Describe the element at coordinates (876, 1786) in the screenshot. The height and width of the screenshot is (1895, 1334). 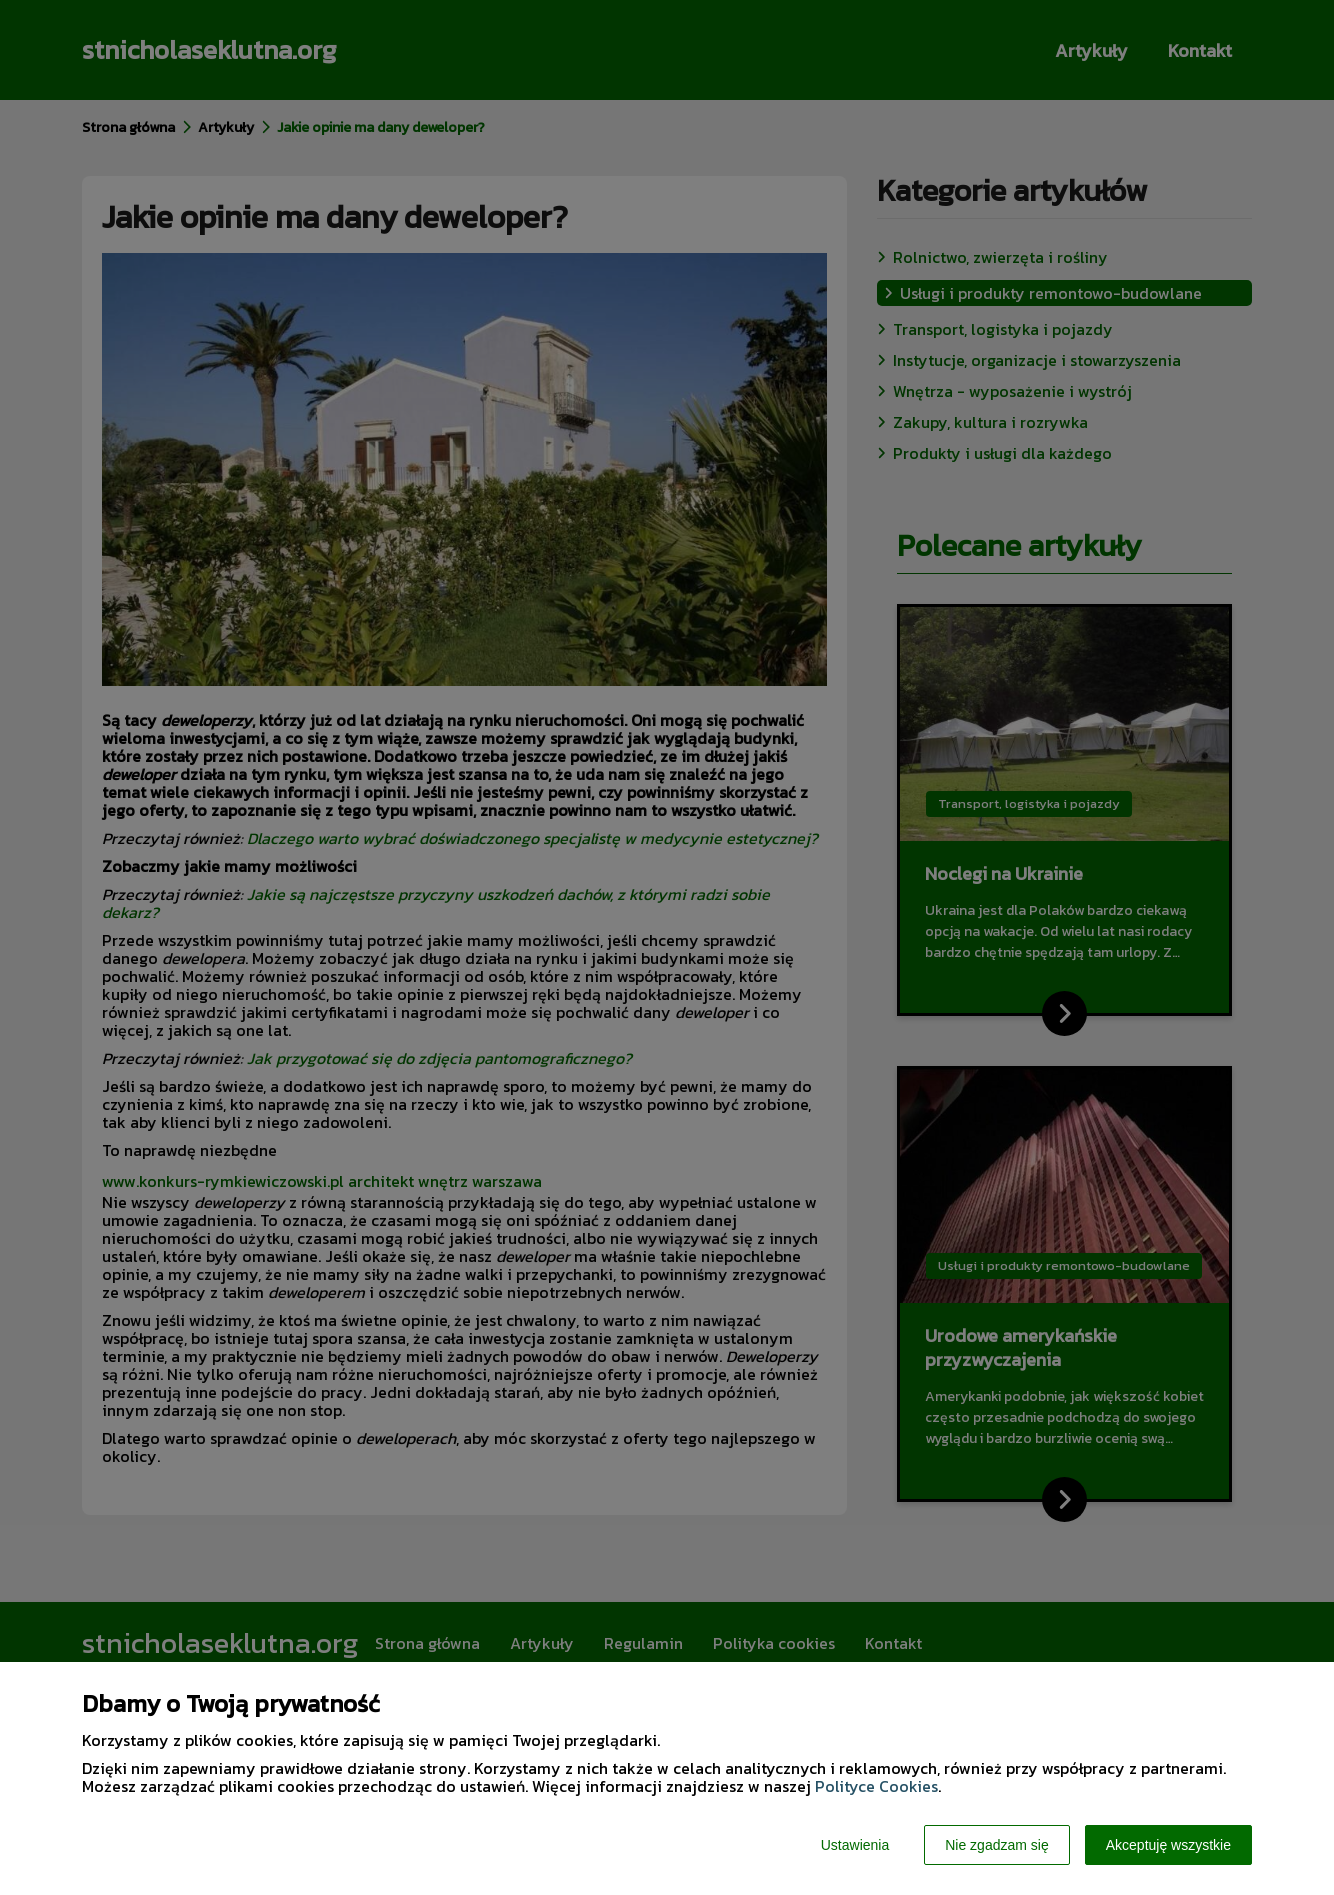
I see `Polityce Cookies` at that location.